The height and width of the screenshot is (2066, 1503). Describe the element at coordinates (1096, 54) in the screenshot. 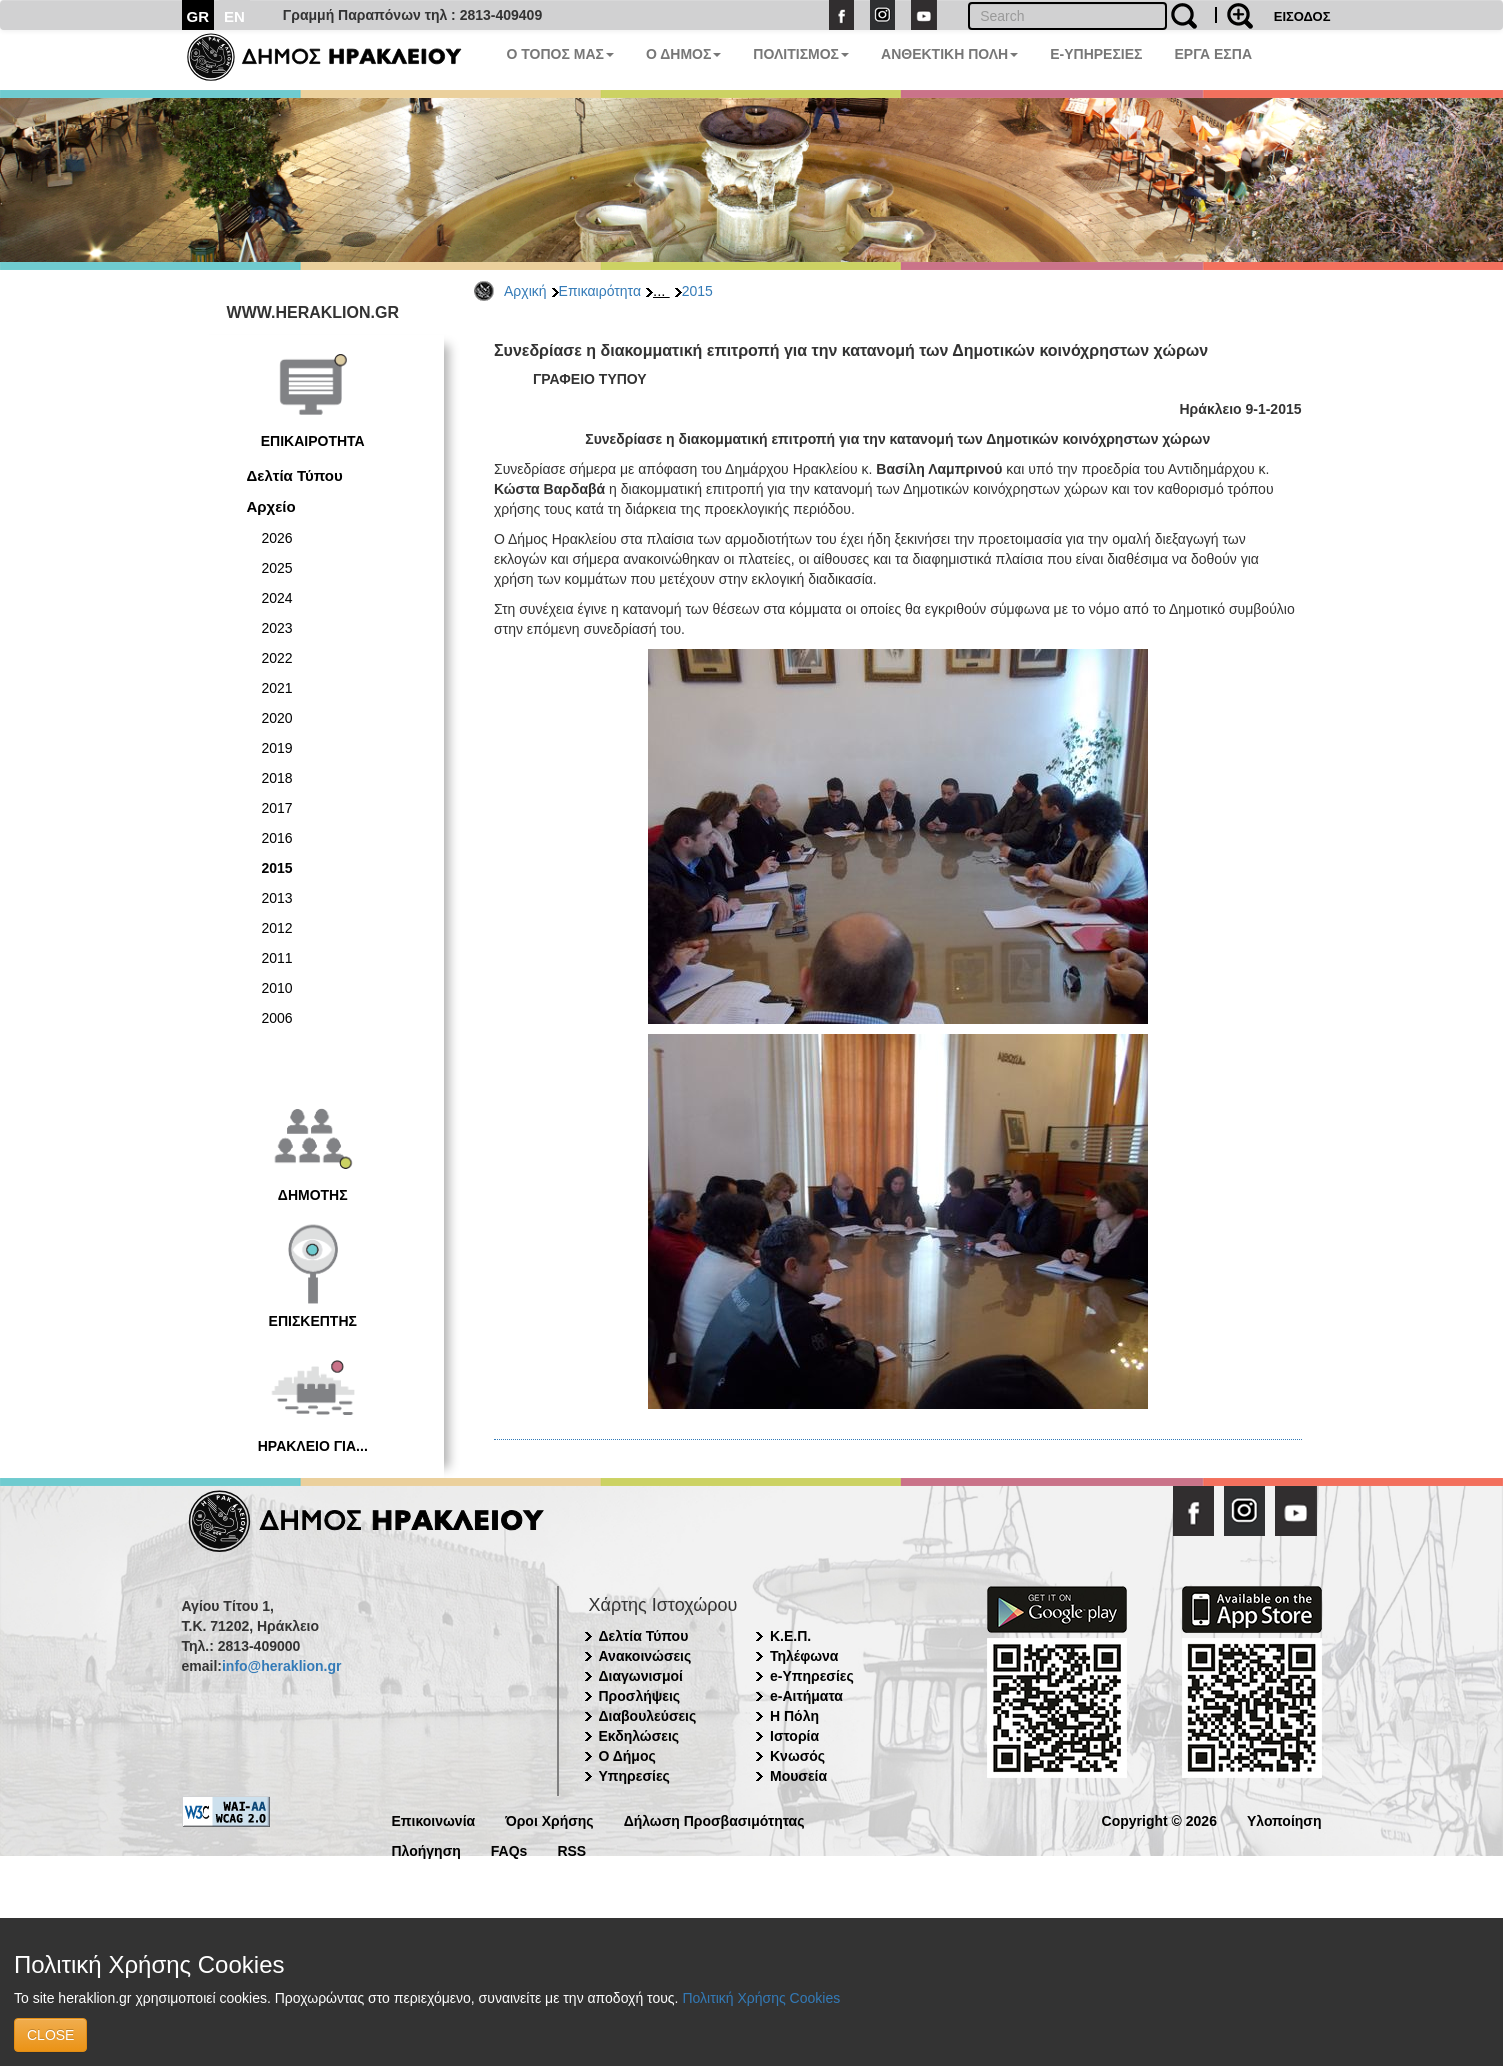

I see `E-ΥΠΗΡΕΣΙΕΣ` at that location.